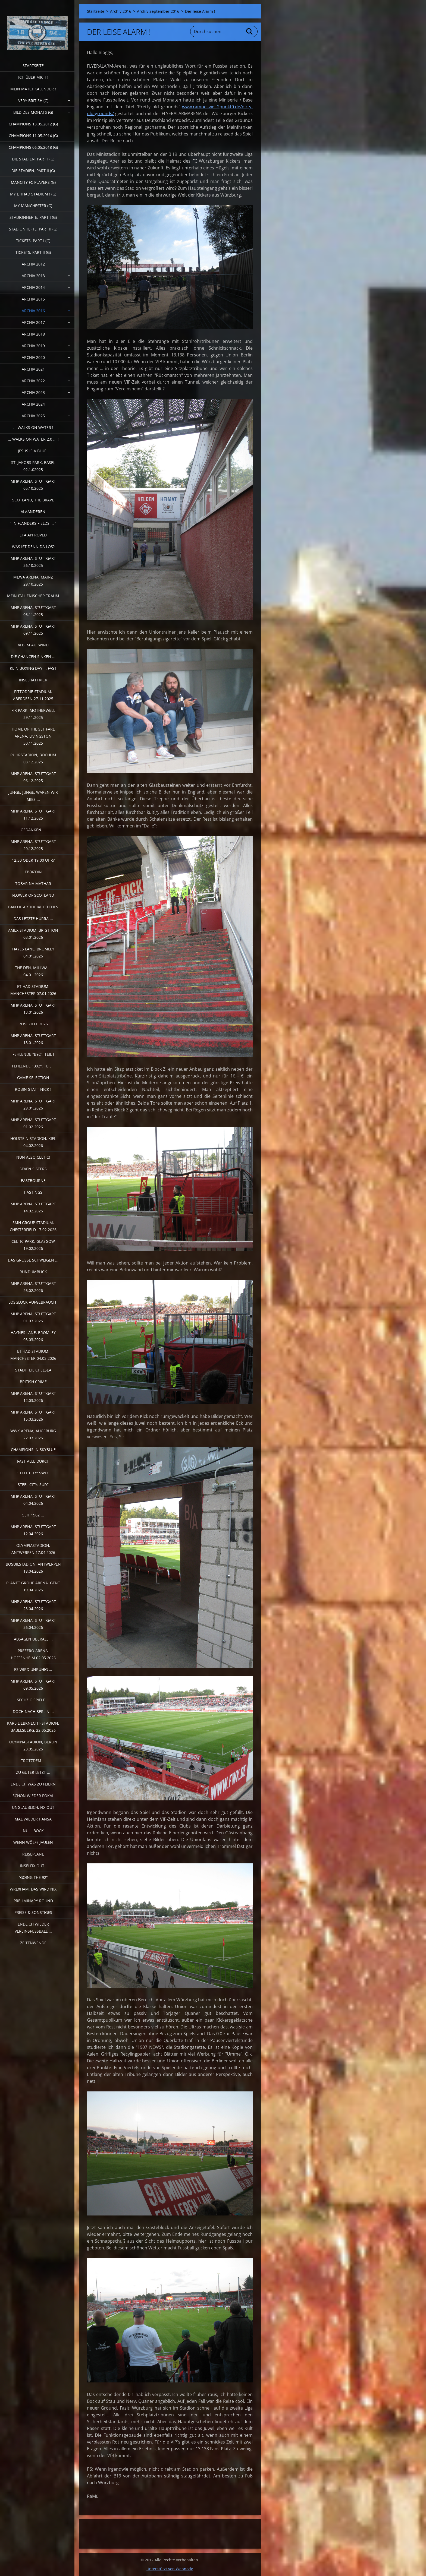 The width and height of the screenshot is (426, 2576). I want to click on MHP Arena, Stuttgart 05.10.2025, so click(33, 485).